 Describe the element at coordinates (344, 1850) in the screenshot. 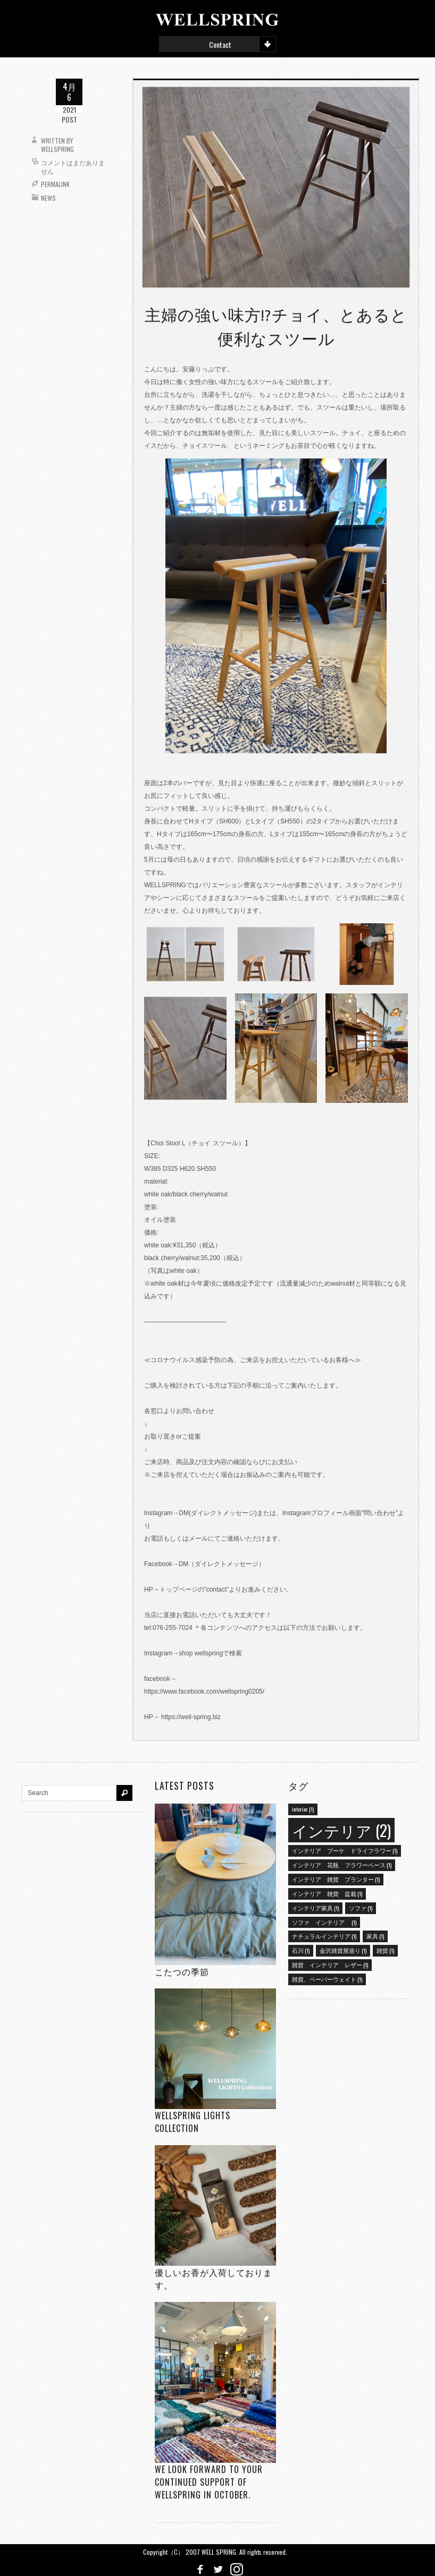

I see `インテリア ブーケ ドライフラワー [インテリア ブーケ ドライフラワー (1個の項目)]` at that location.